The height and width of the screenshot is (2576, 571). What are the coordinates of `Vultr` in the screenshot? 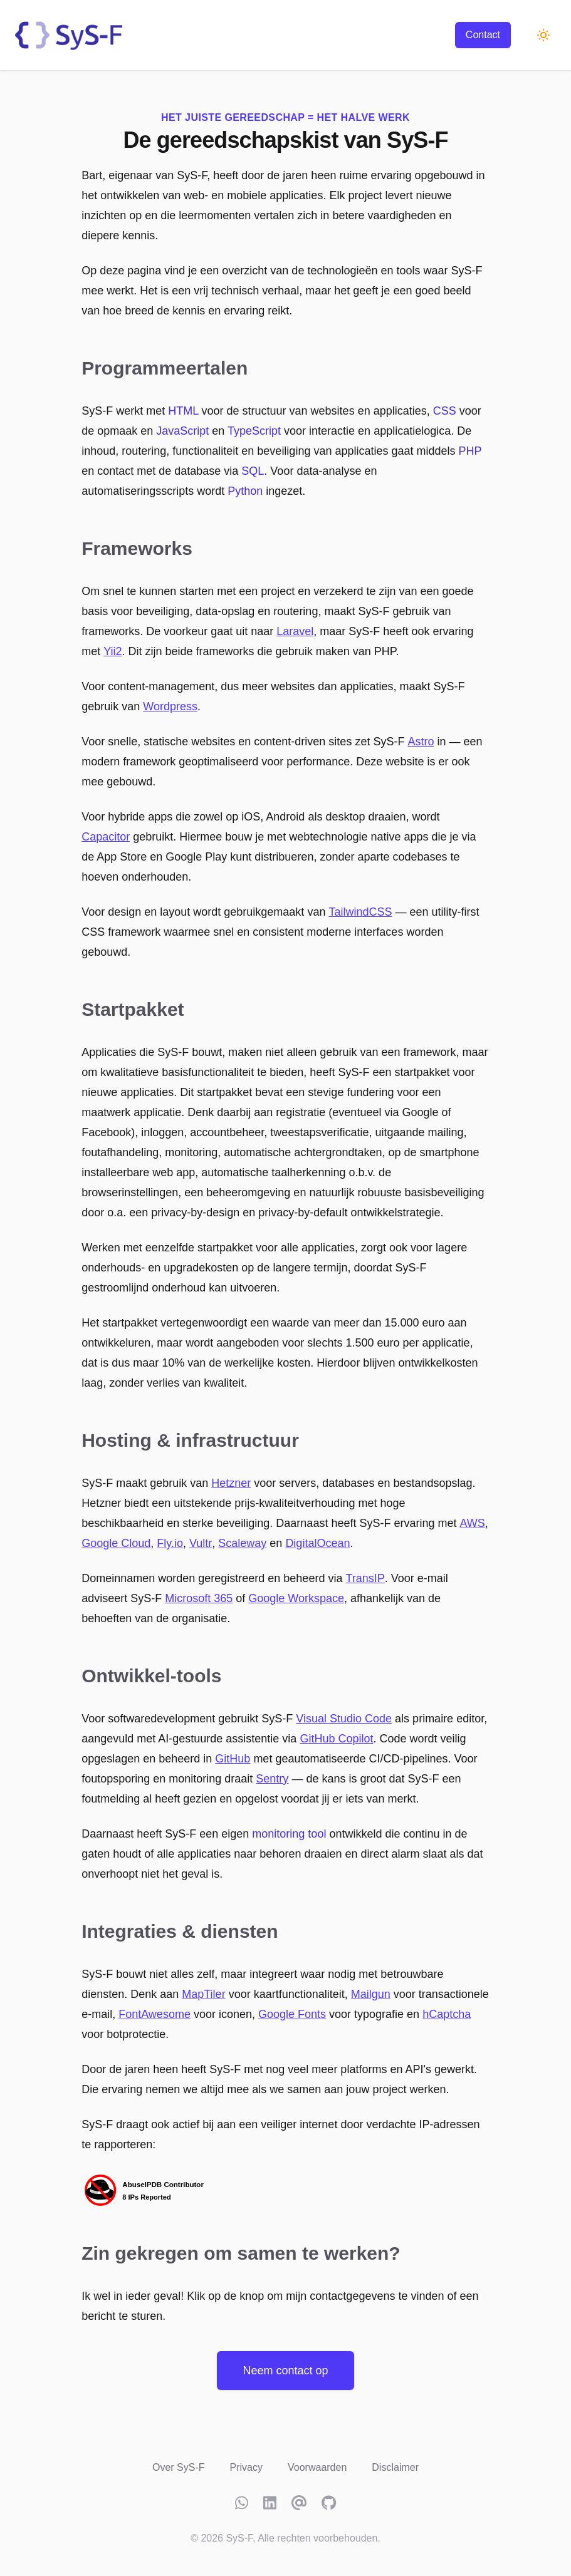 It's located at (200, 1543).